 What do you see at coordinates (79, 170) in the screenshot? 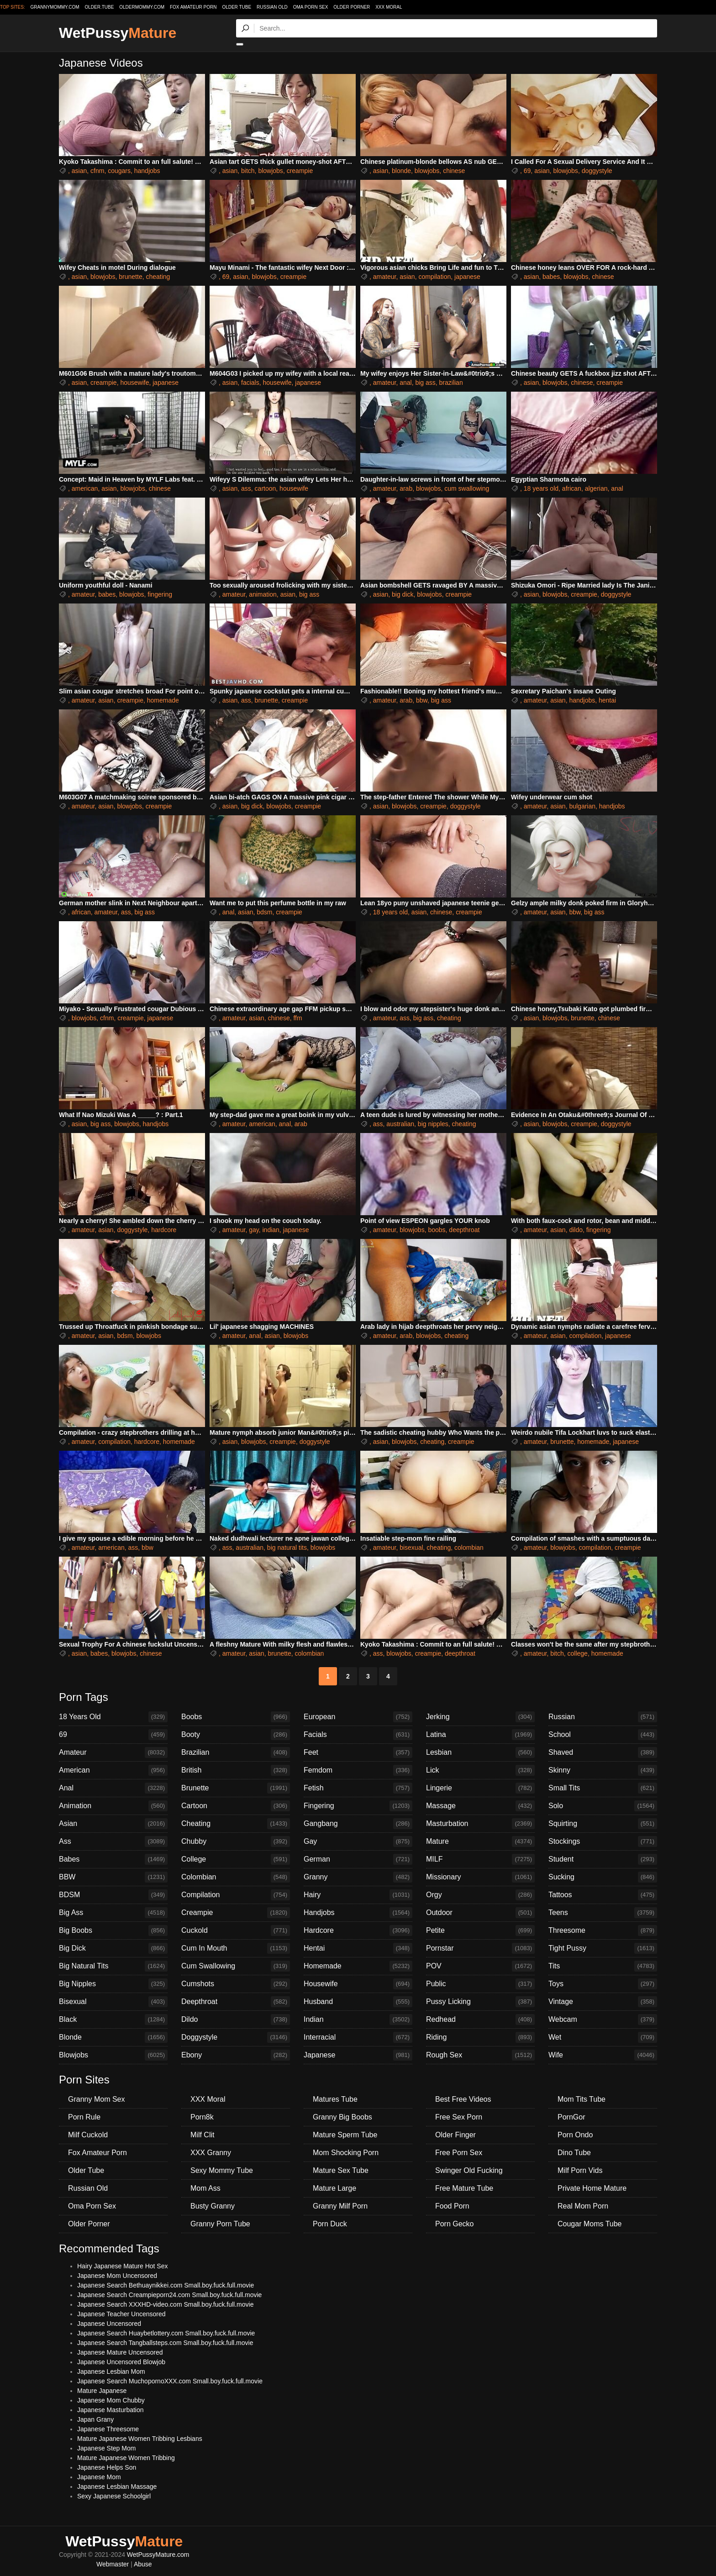
I see `asian` at bounding box center [79, 170].